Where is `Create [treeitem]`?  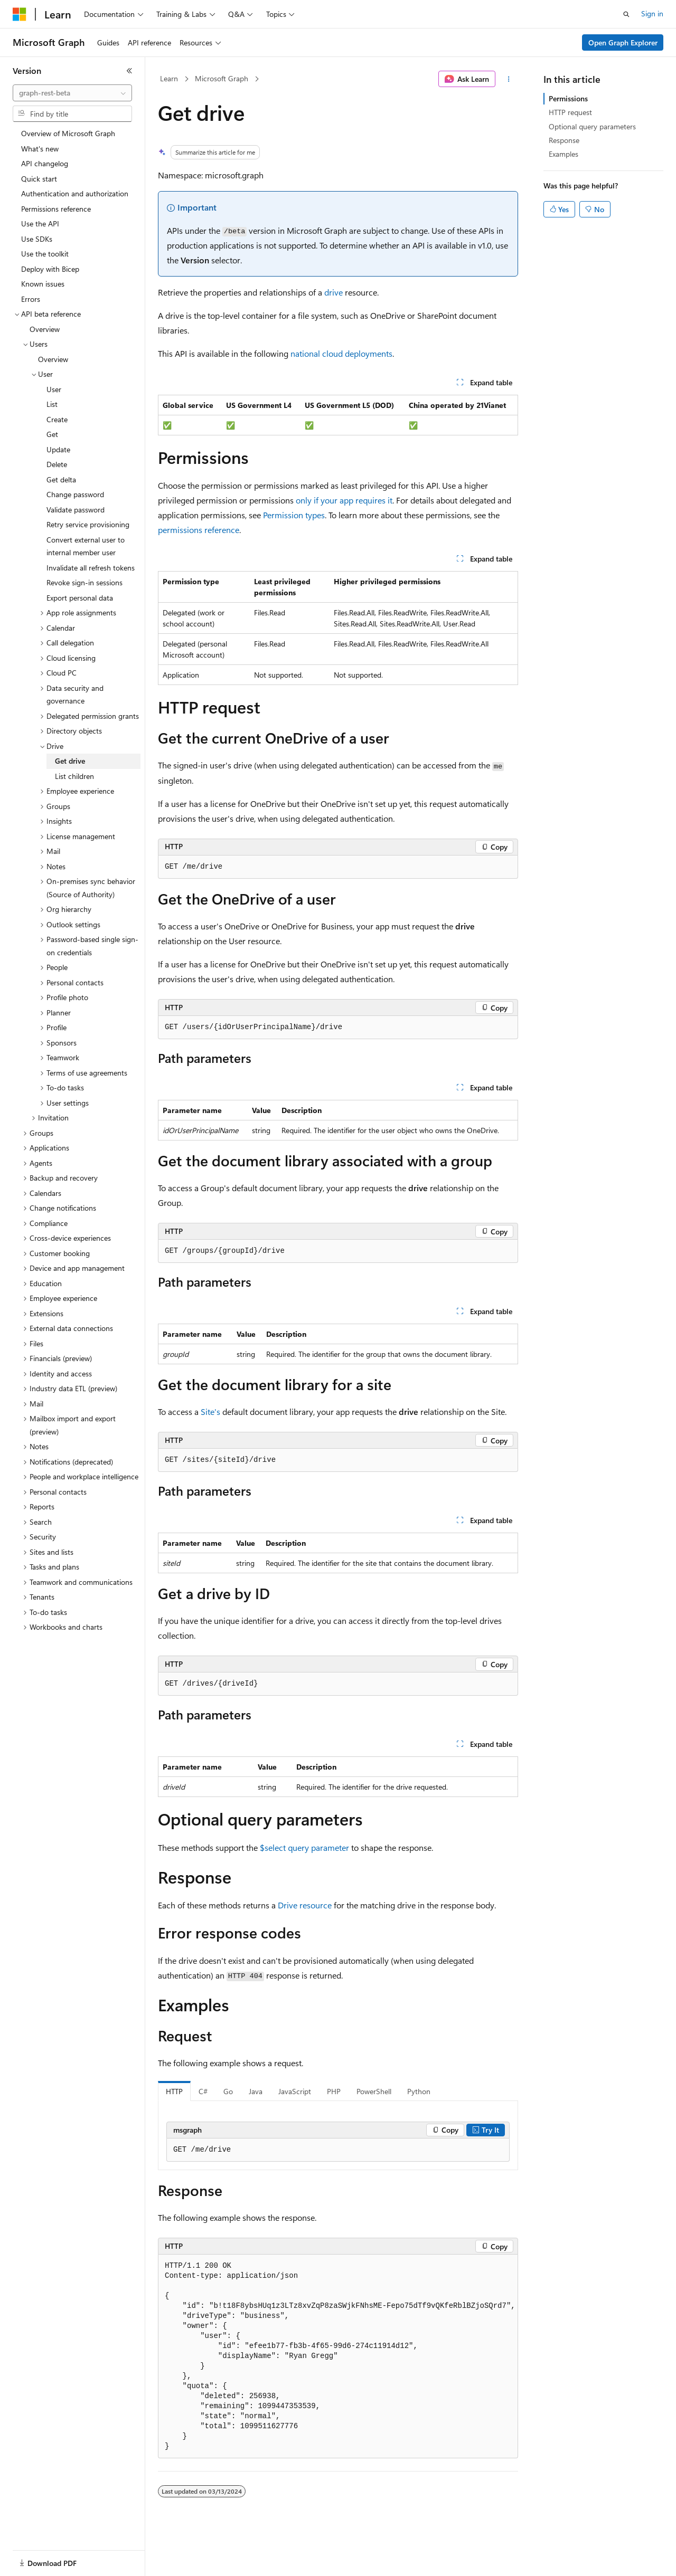 Create [treeitem] is located at coordinates (57, 419).